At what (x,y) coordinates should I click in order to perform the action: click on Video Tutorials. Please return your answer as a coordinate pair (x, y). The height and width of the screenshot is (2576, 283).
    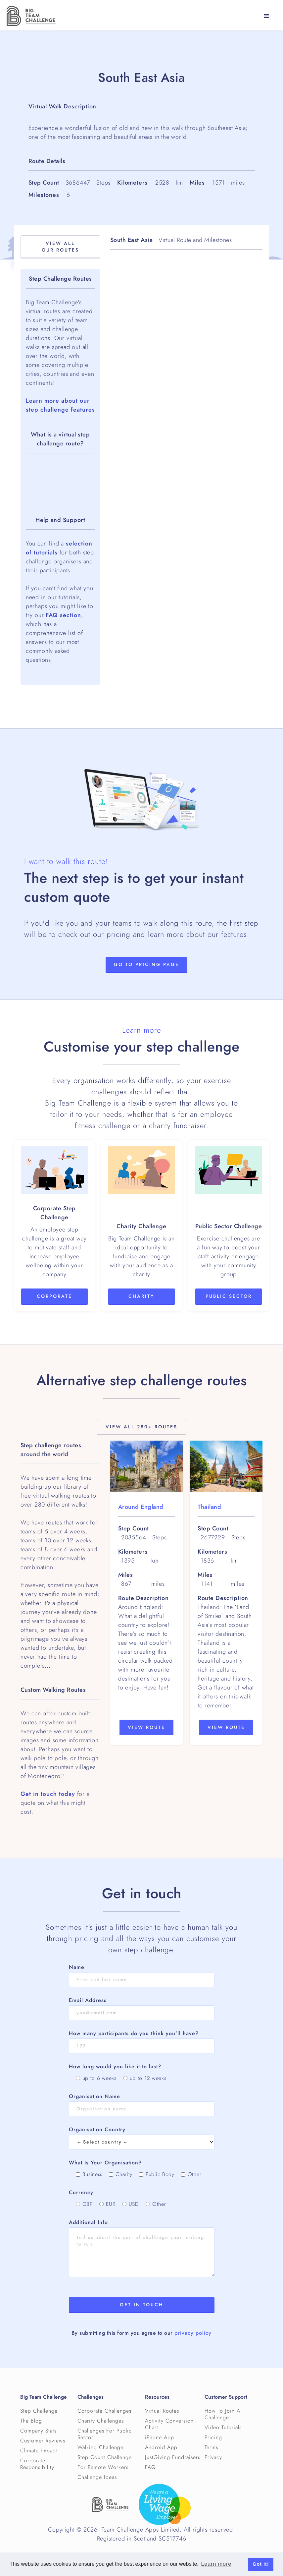
    Looking at the image, I should click on (223, 2427).